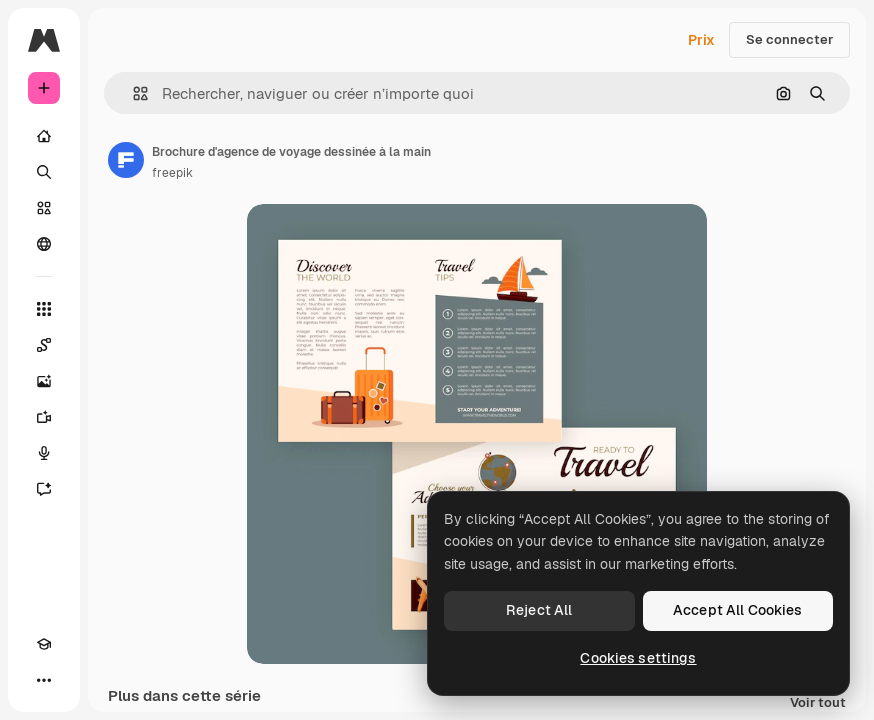 The height and width of the screenshot is (720, 874). What do you see at coordinates (44, 309) in the screenshot?
I see `[Tous les outils]` at bounding box center [44, 309].